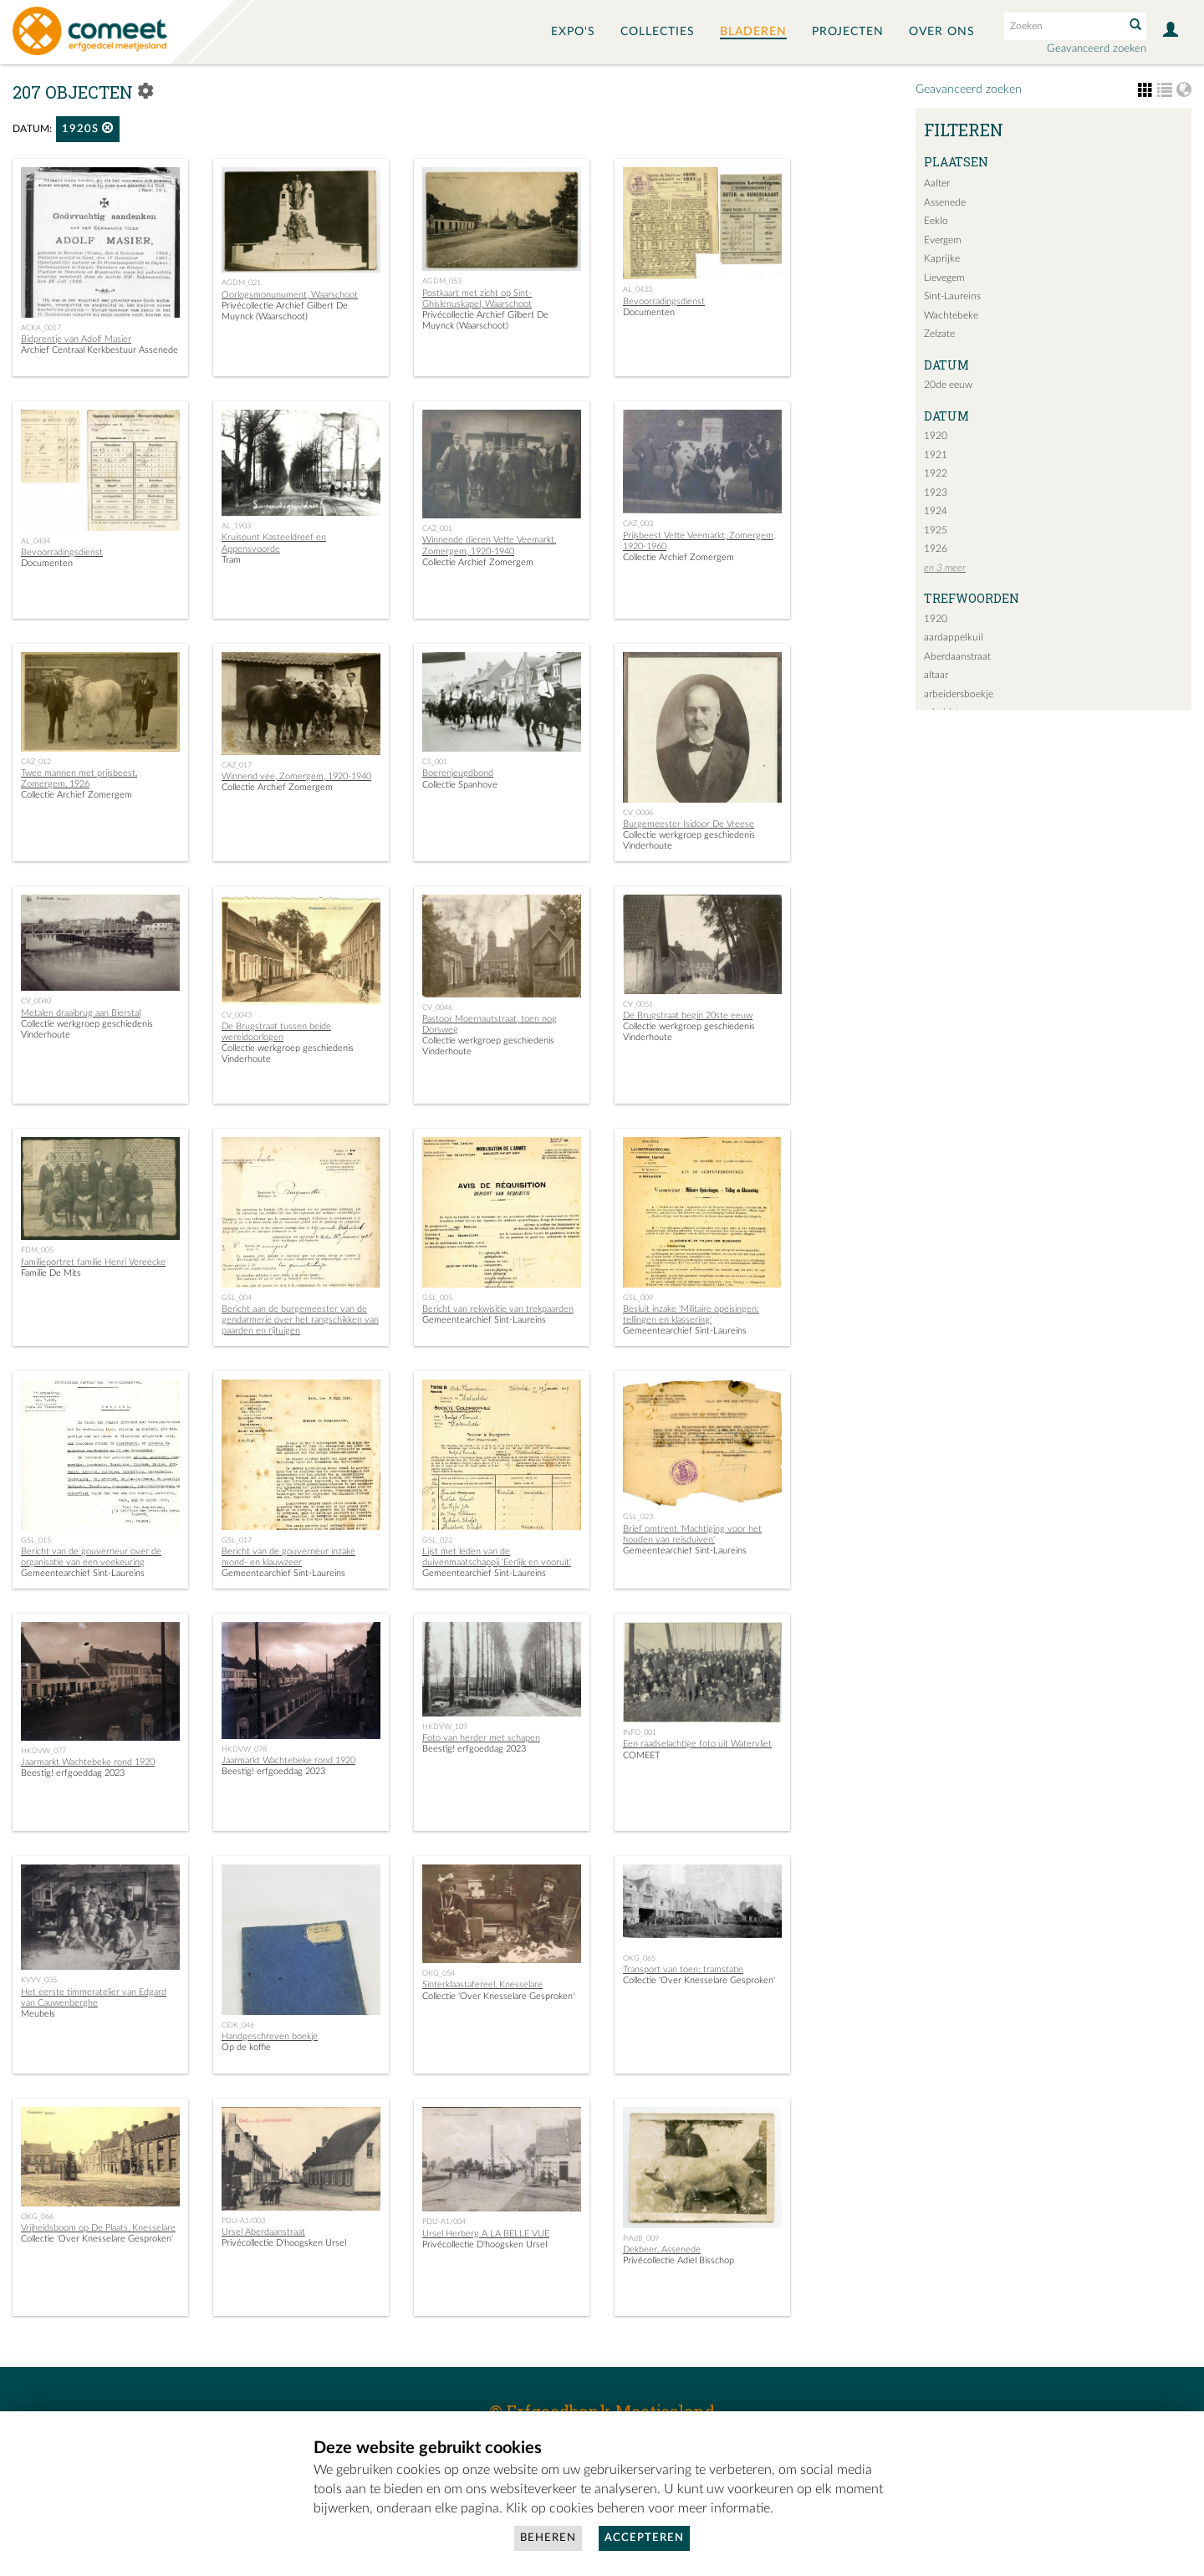 The width and height of the screenshot is (1204, 2576). I want to click on 1926, so click(935, 548).